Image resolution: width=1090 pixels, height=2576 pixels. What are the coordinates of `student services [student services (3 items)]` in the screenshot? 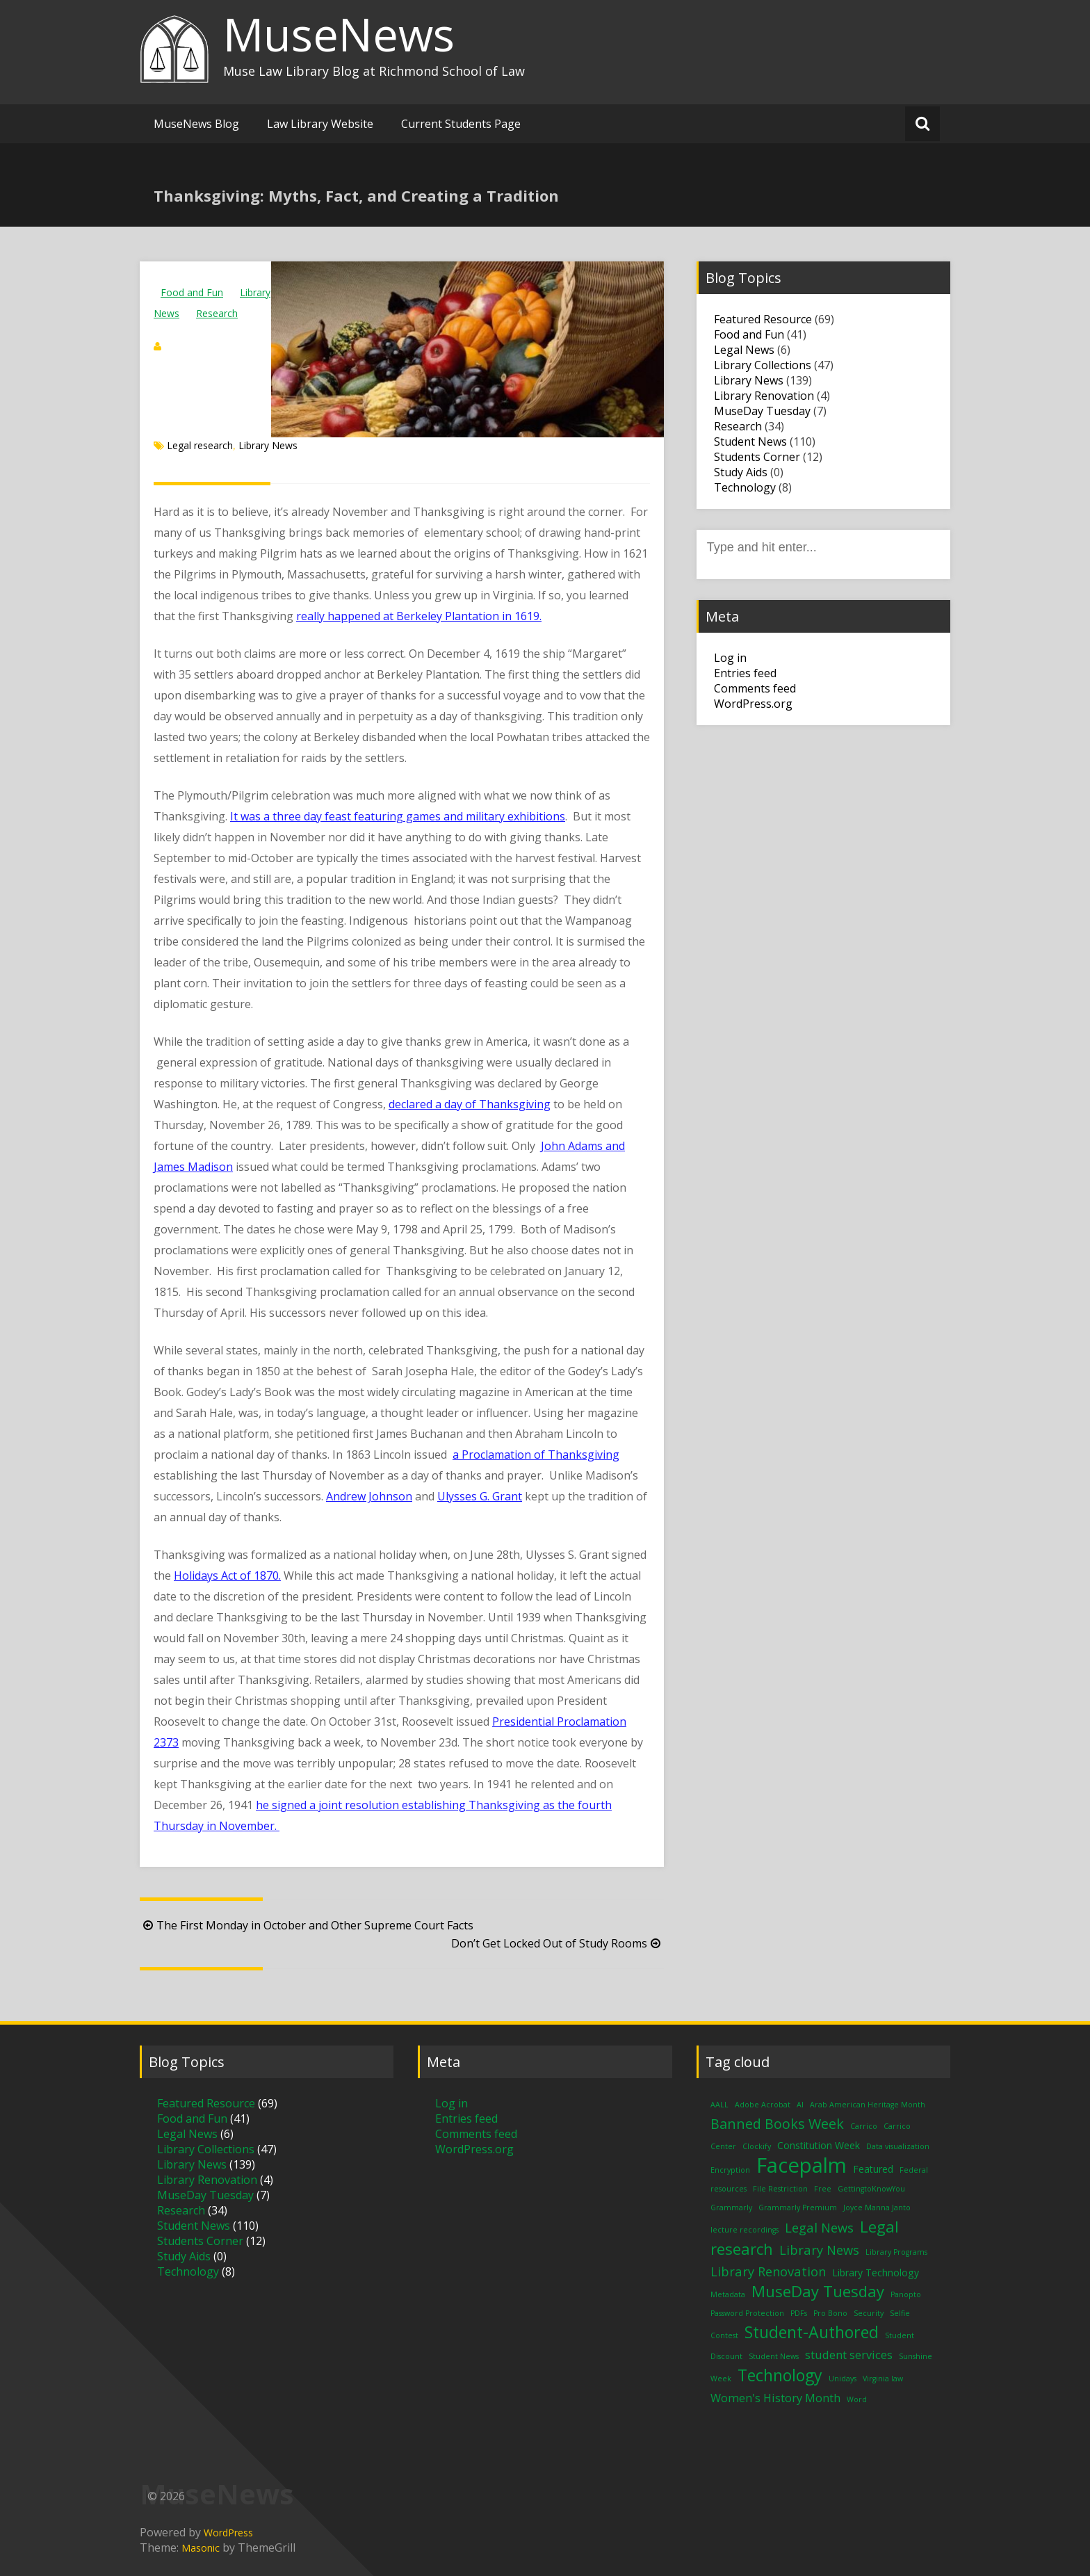 It's located at (849, 2355).